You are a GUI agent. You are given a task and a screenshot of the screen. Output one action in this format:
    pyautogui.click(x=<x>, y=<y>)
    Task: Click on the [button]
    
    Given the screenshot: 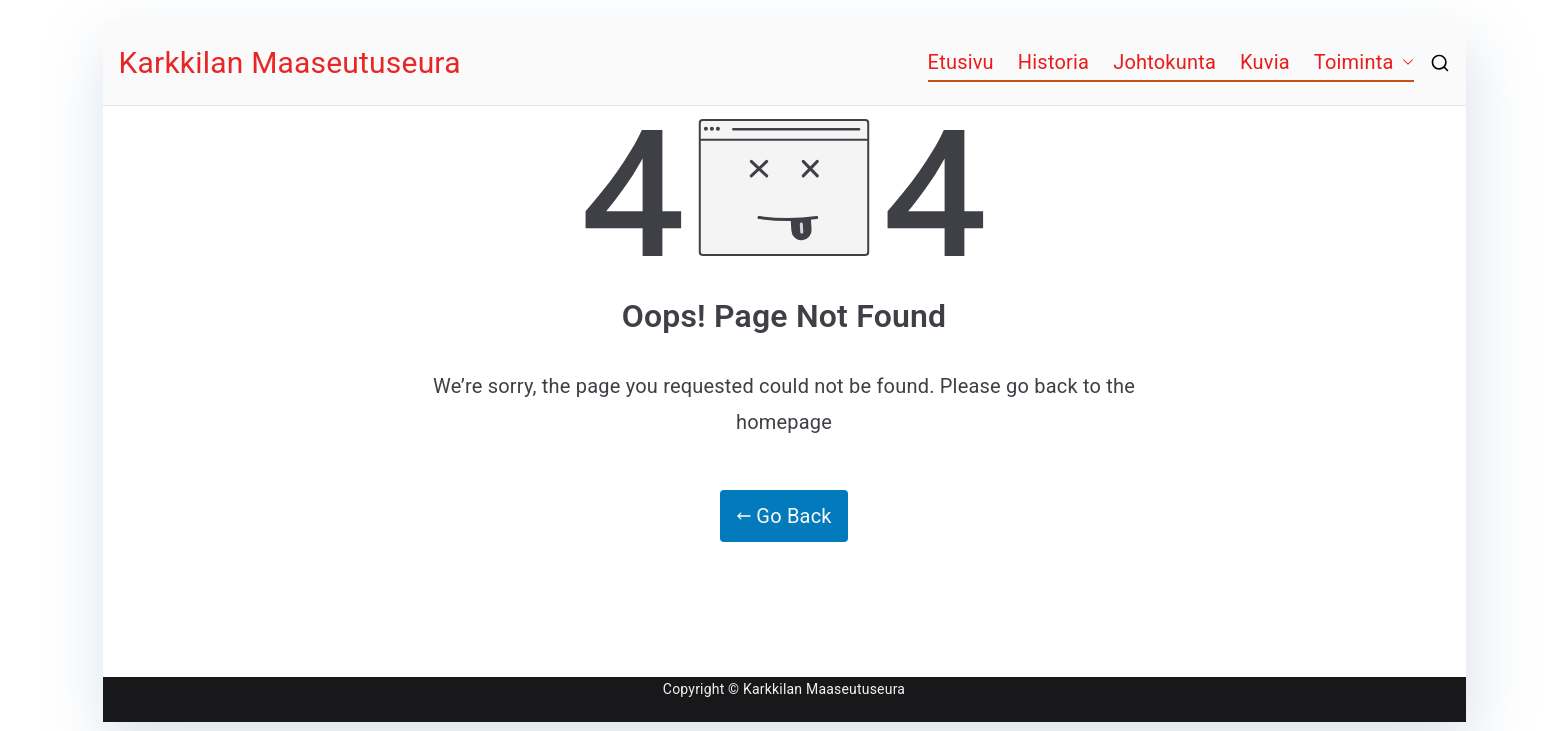 What is the action you would take?
    pyautogui.click(x=1404, y=62)
    